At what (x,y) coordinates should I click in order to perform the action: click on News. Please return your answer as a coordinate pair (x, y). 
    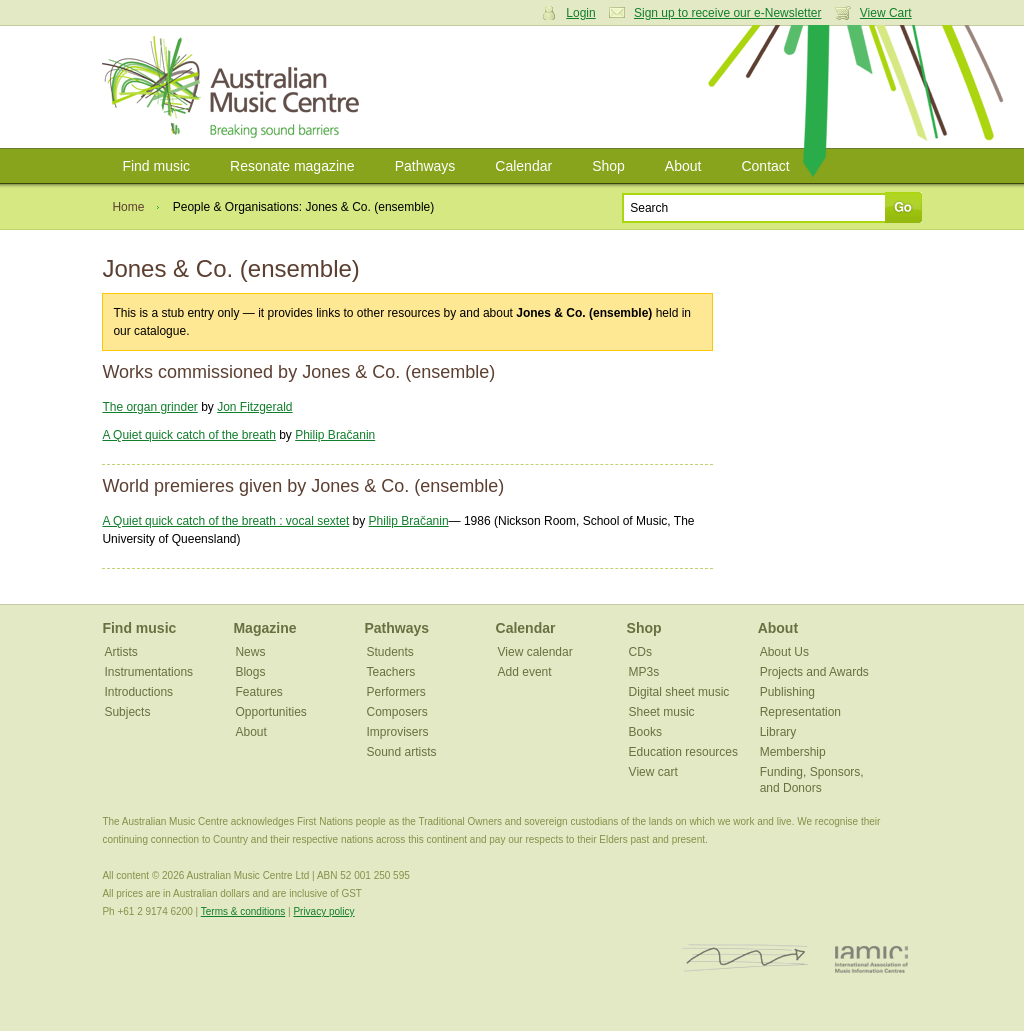
    Looking at the image, I should click on (250, 652).